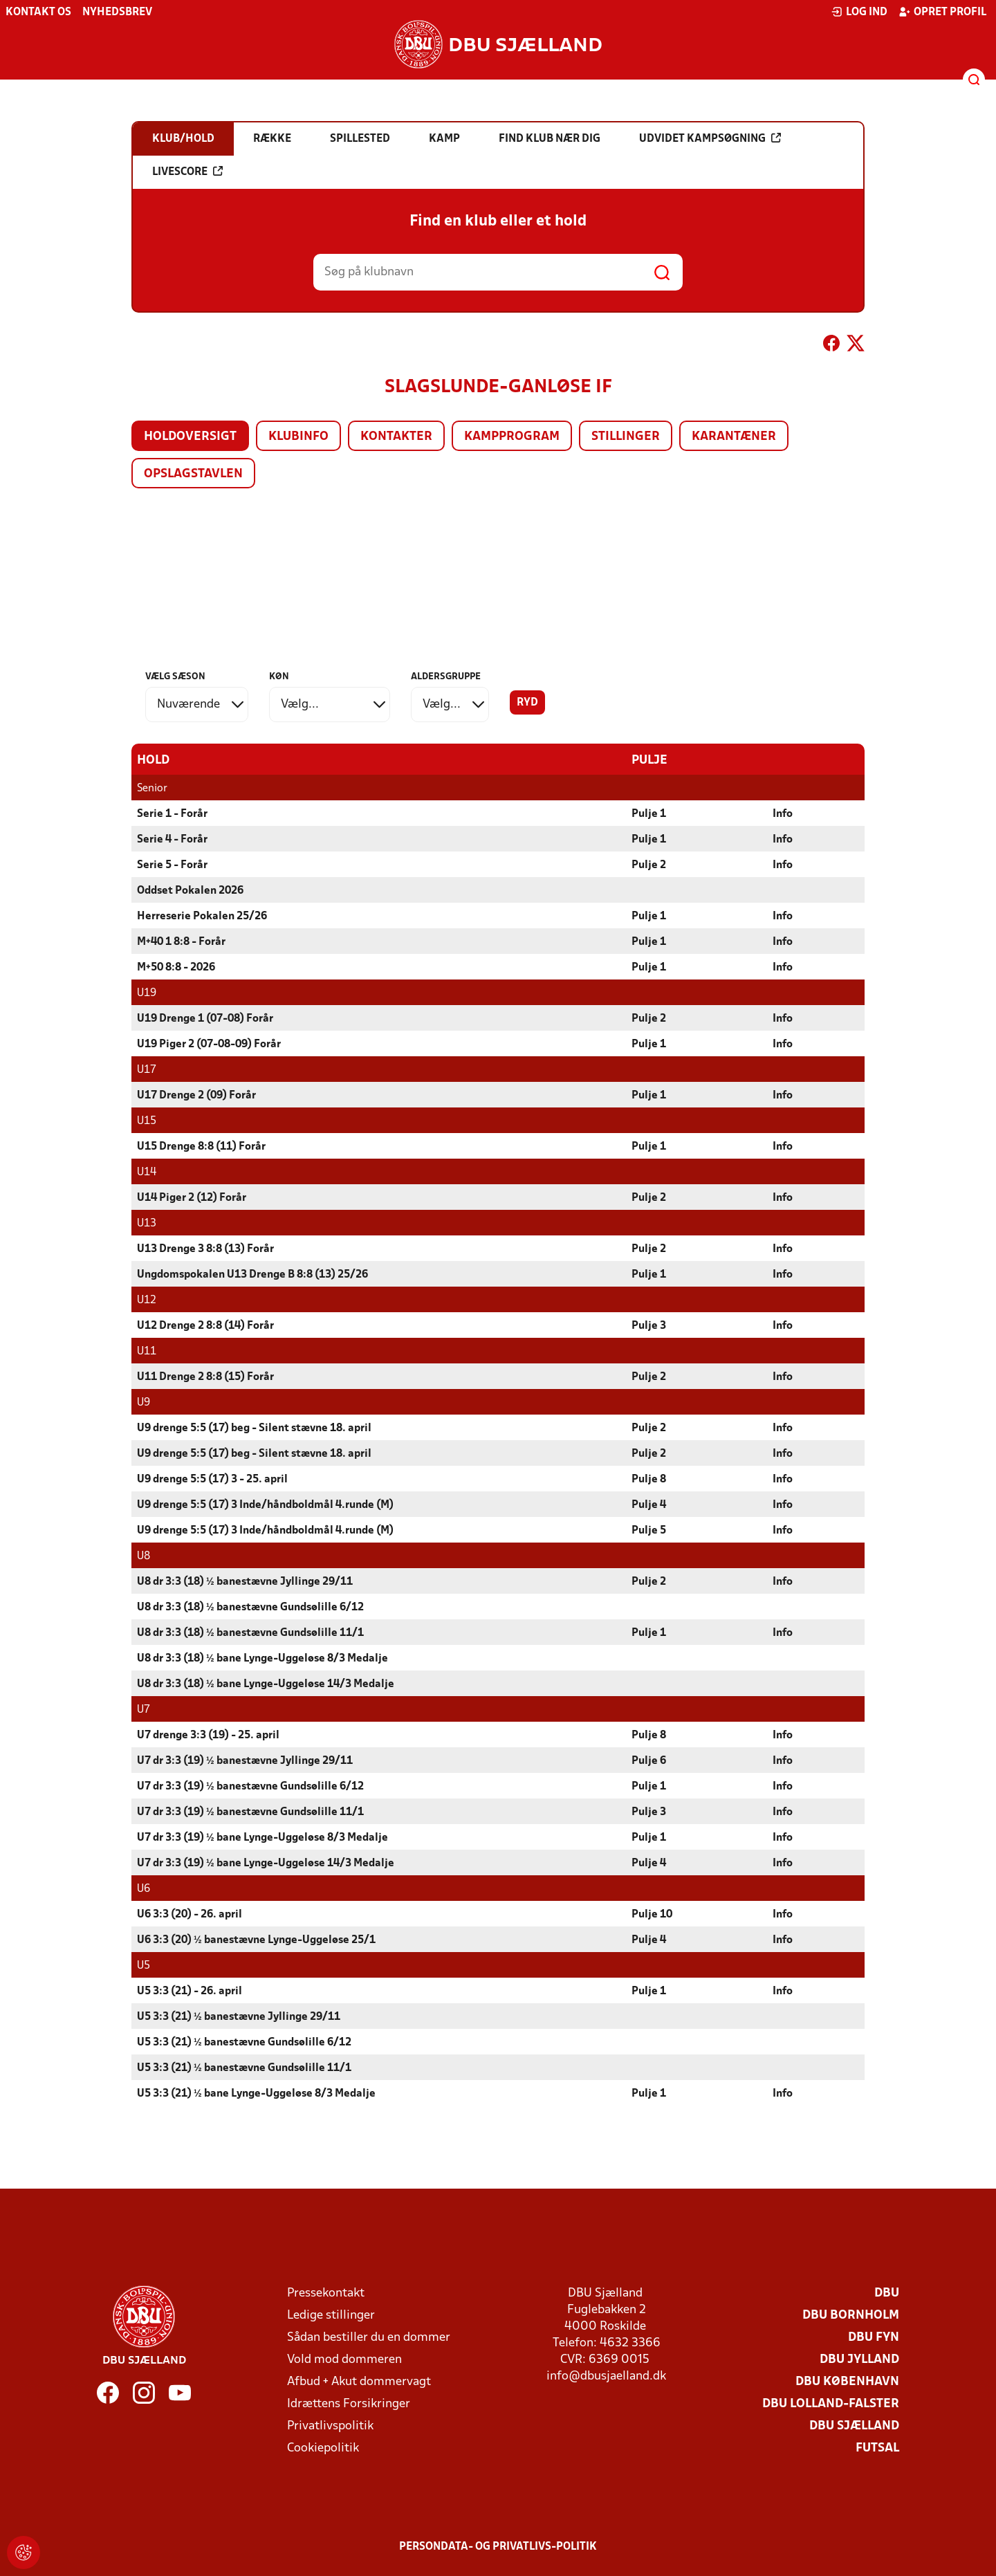 This screenshot has height=2576, width=996. Describe the element at coordinates (396, 437) in the screenshot. I see `Kontakter` at that location.